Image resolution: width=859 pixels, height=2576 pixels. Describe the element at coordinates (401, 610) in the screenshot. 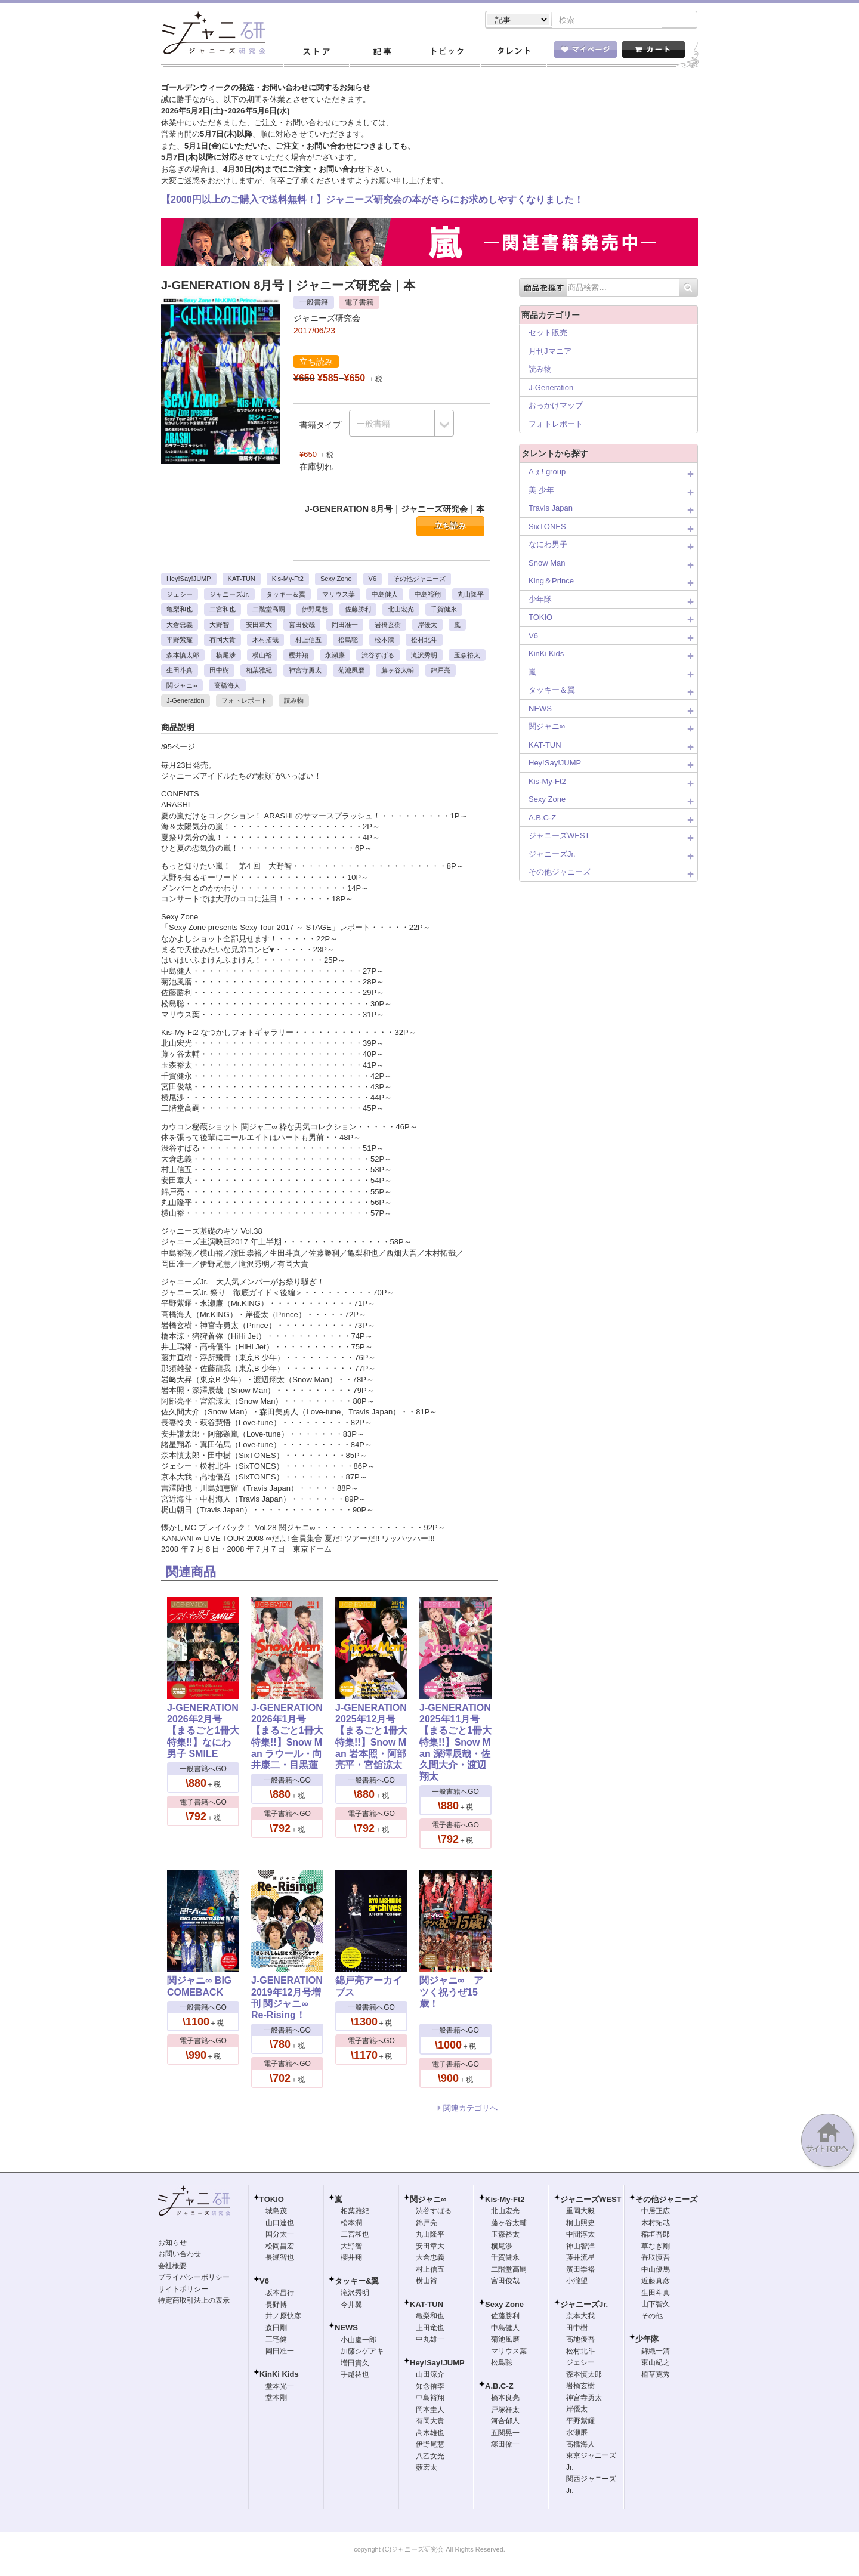

I see `北山宏光` at that location.